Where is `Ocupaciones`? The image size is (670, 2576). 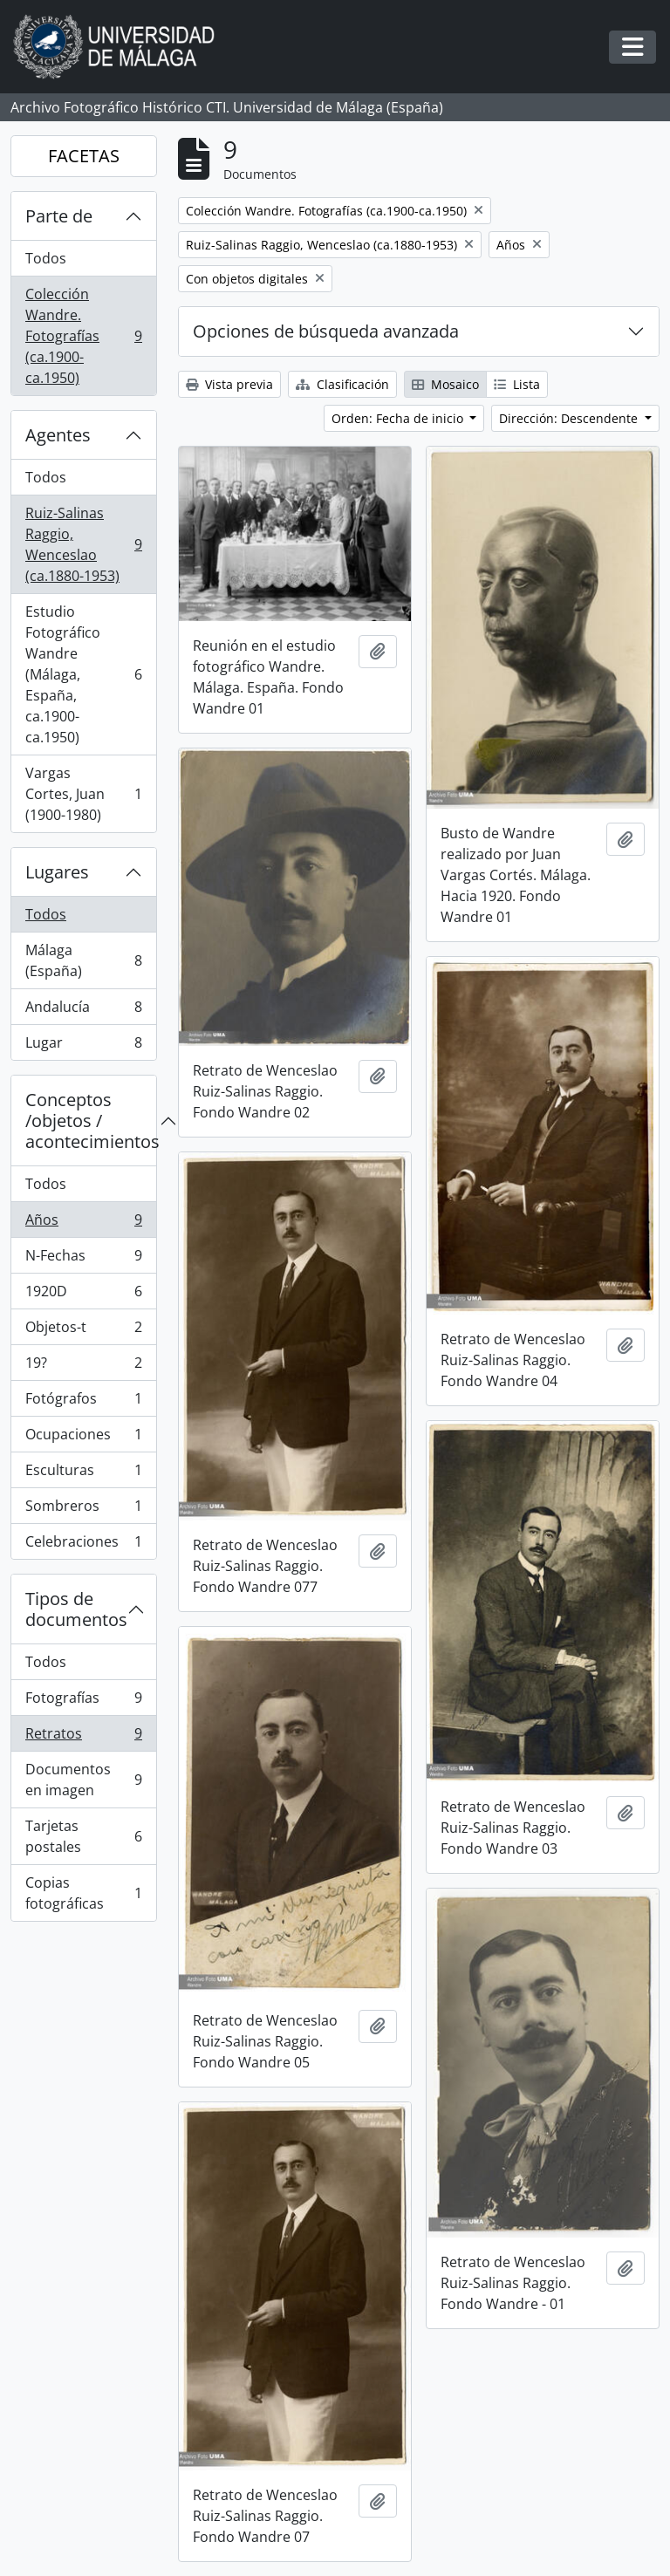 Ocupaciones is located at coordinates (83, 1438).